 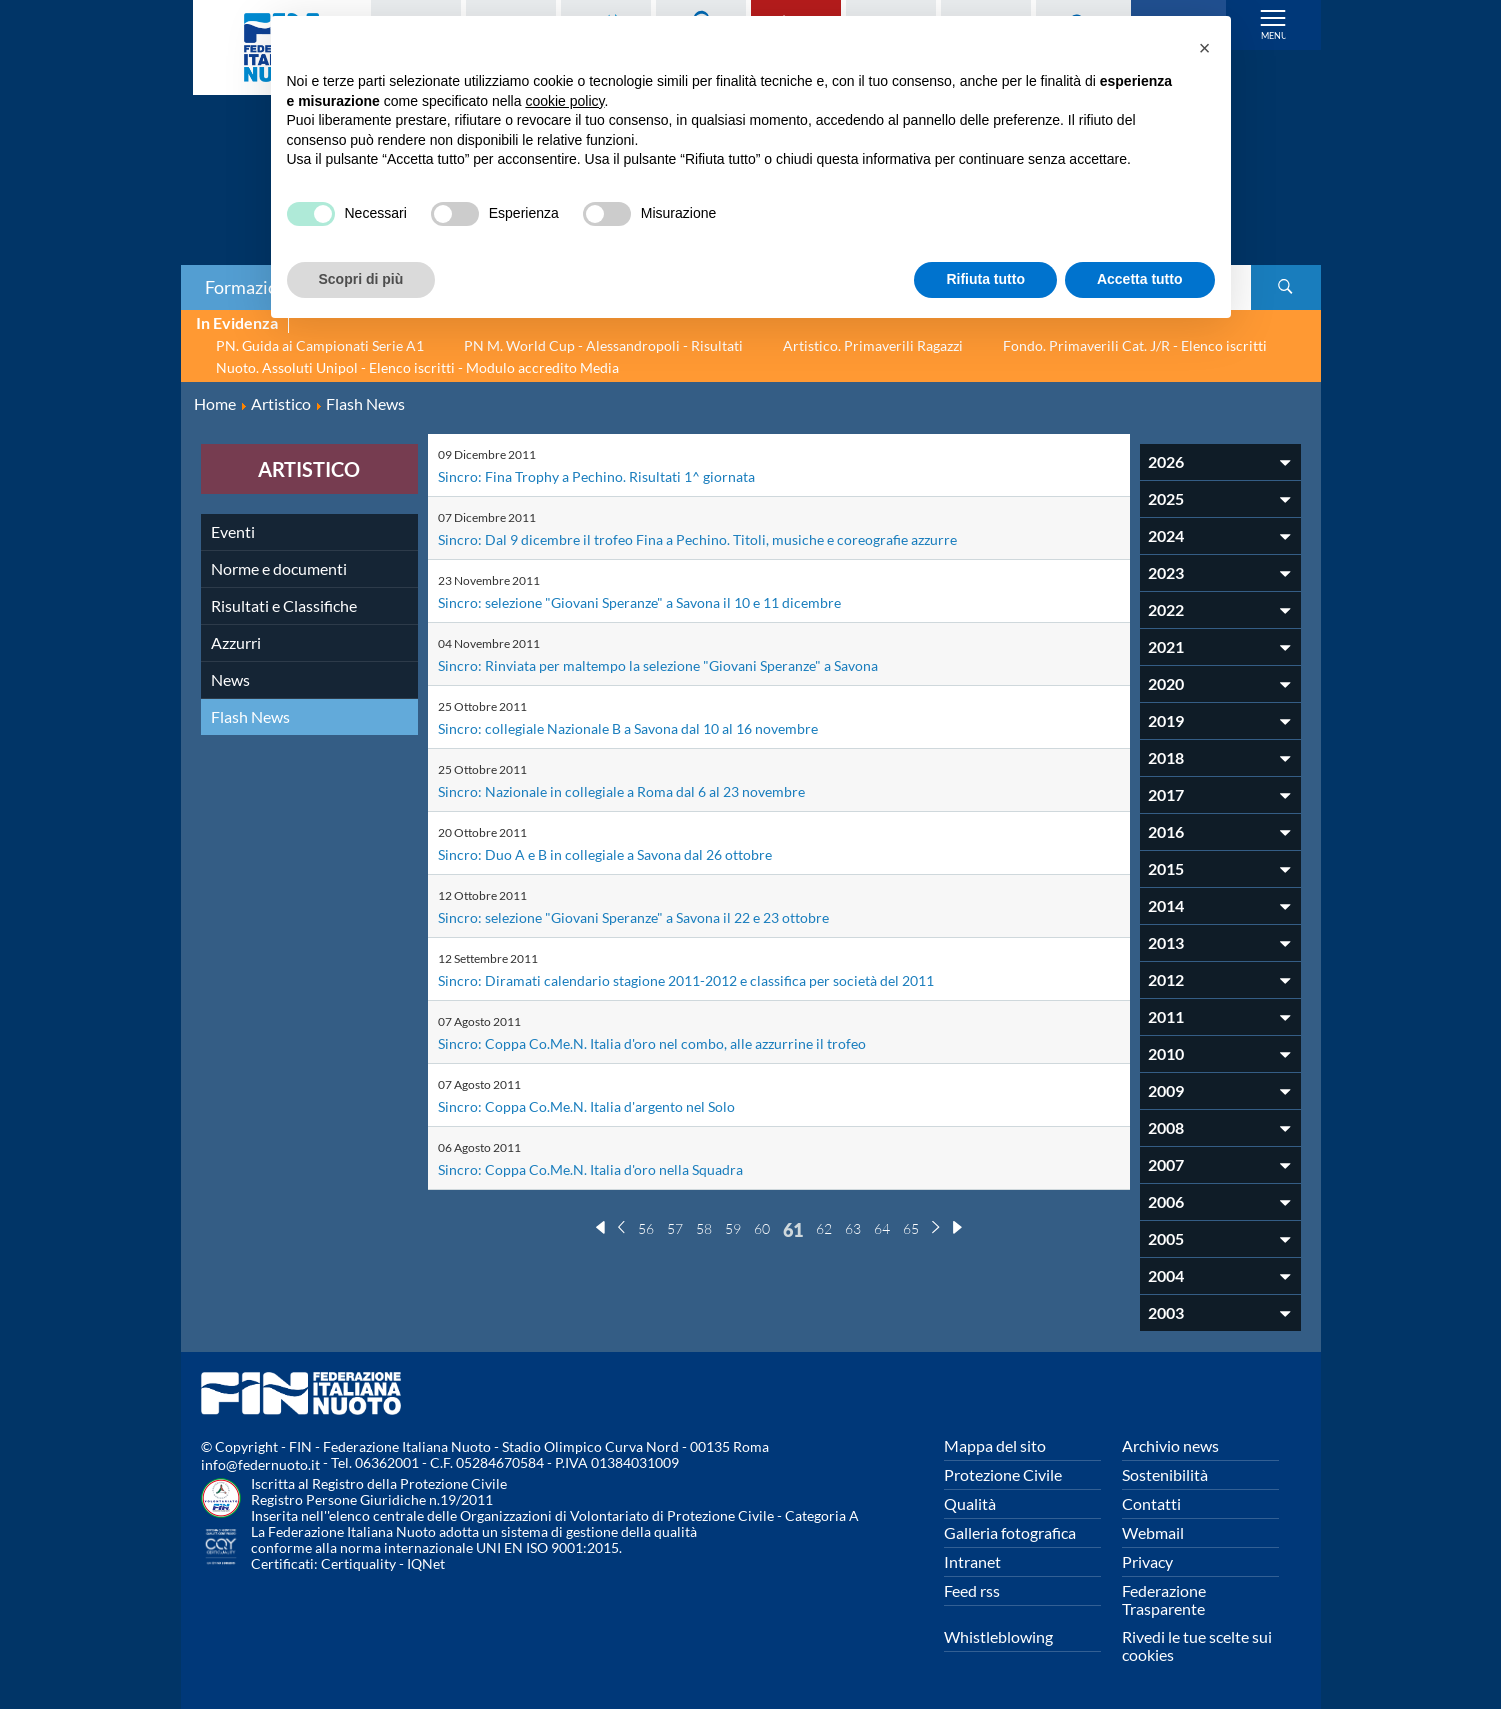 What do you see at coordinates (638, 790) in the screenshot?
I see `Sincro: Nazionale in collegiale a Roma dal 6 al 23 novembre` at bounding box center [638, 790].